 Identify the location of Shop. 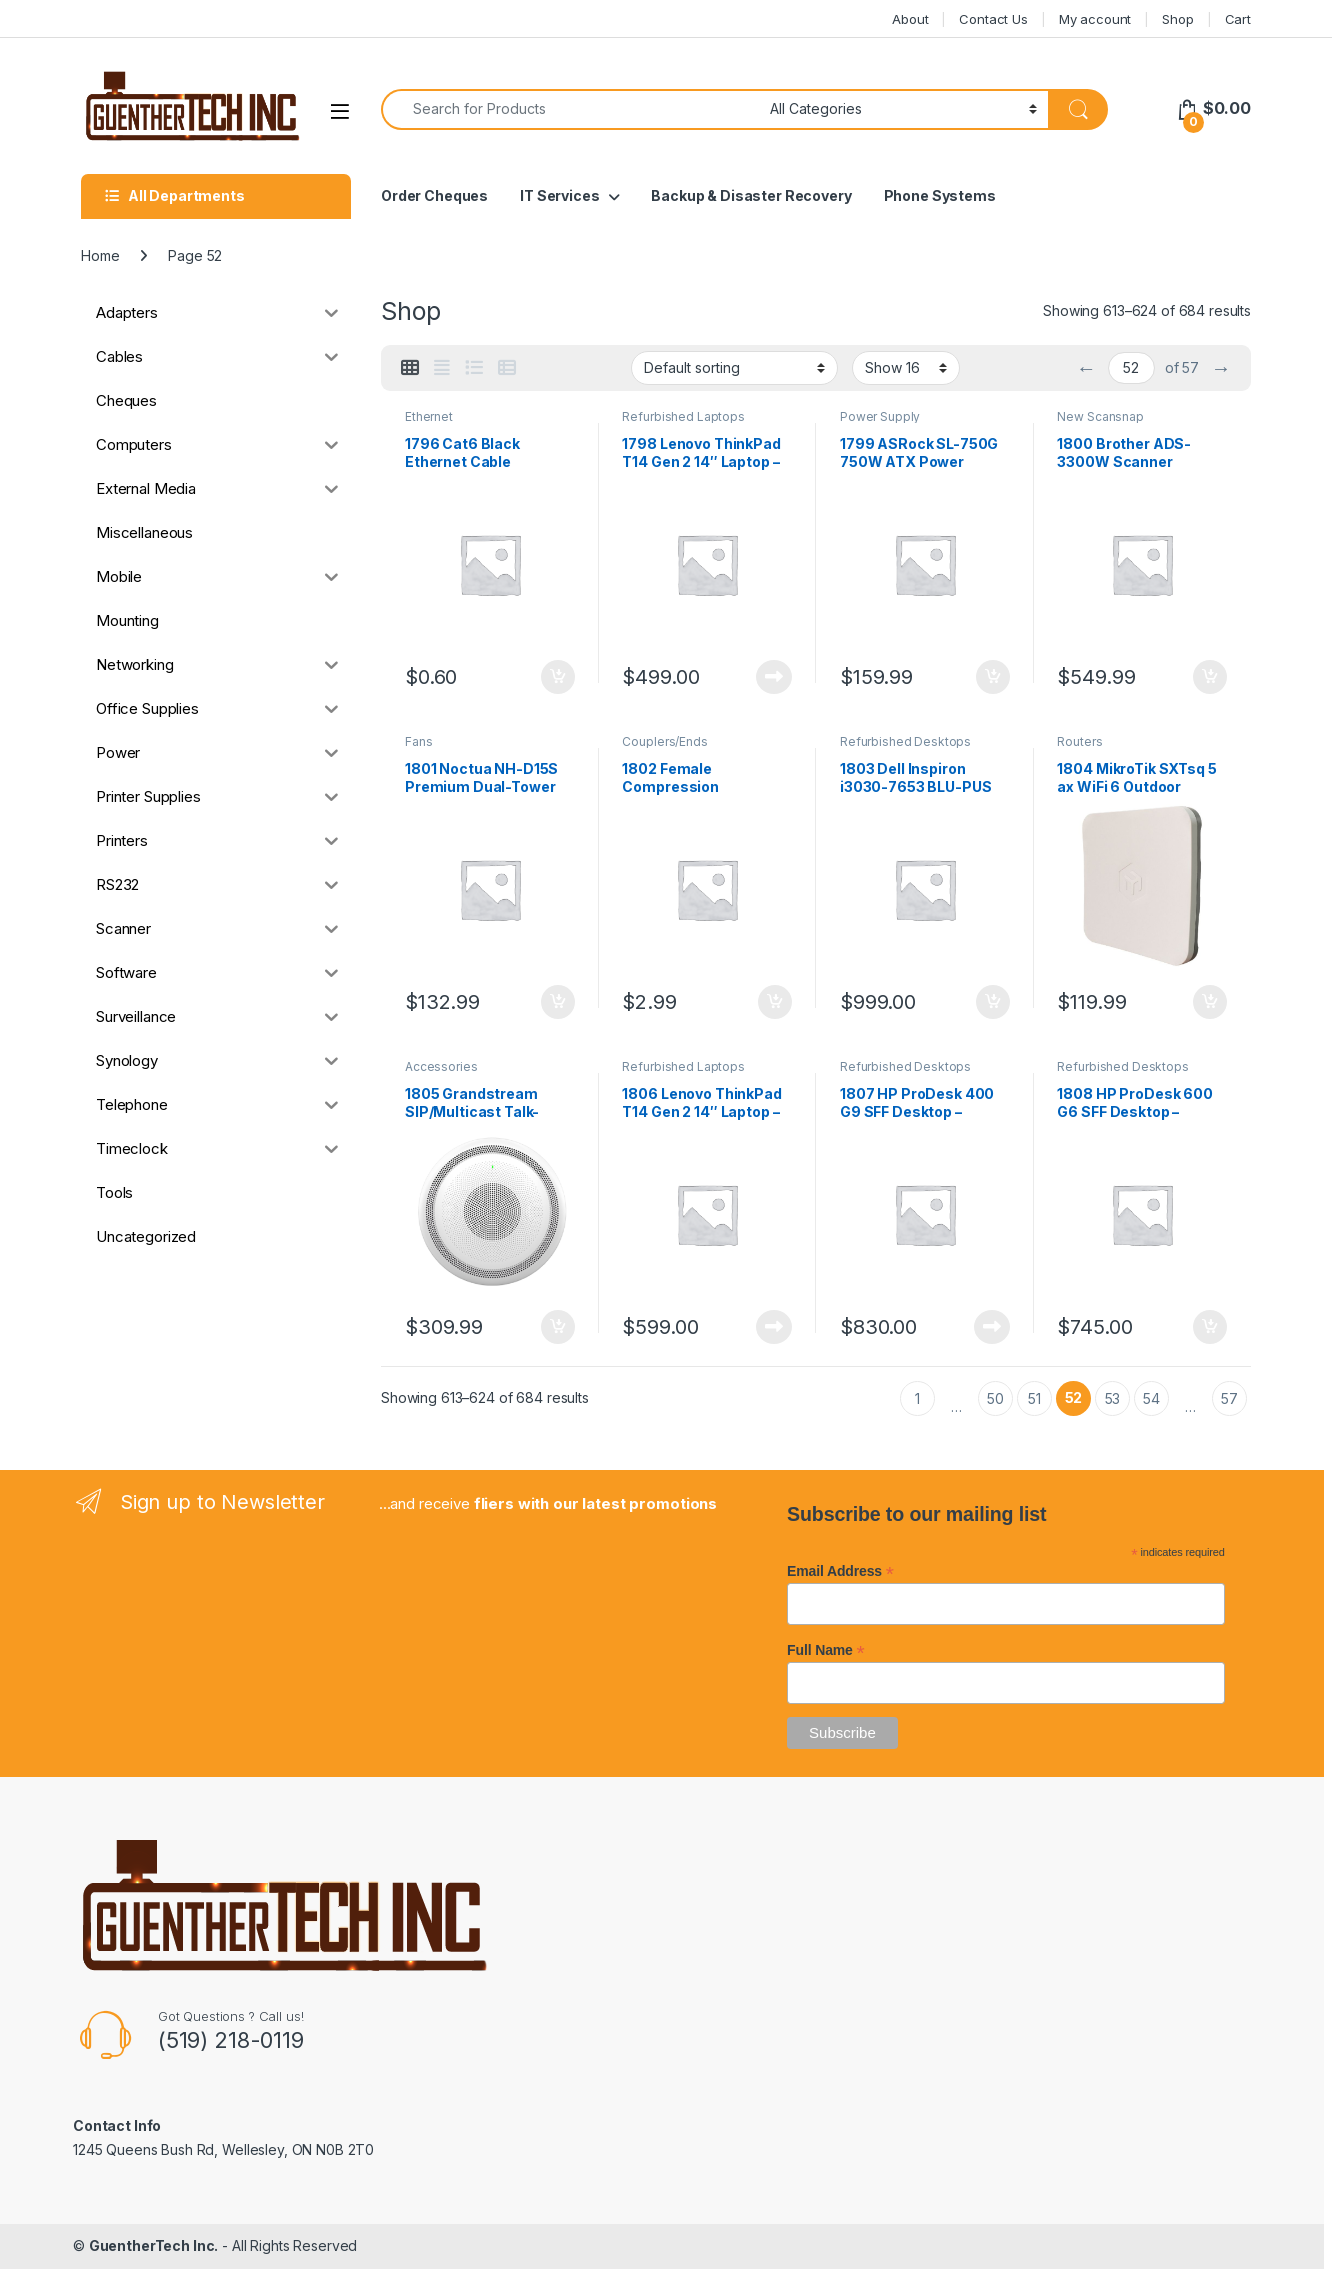
(1177, 19).